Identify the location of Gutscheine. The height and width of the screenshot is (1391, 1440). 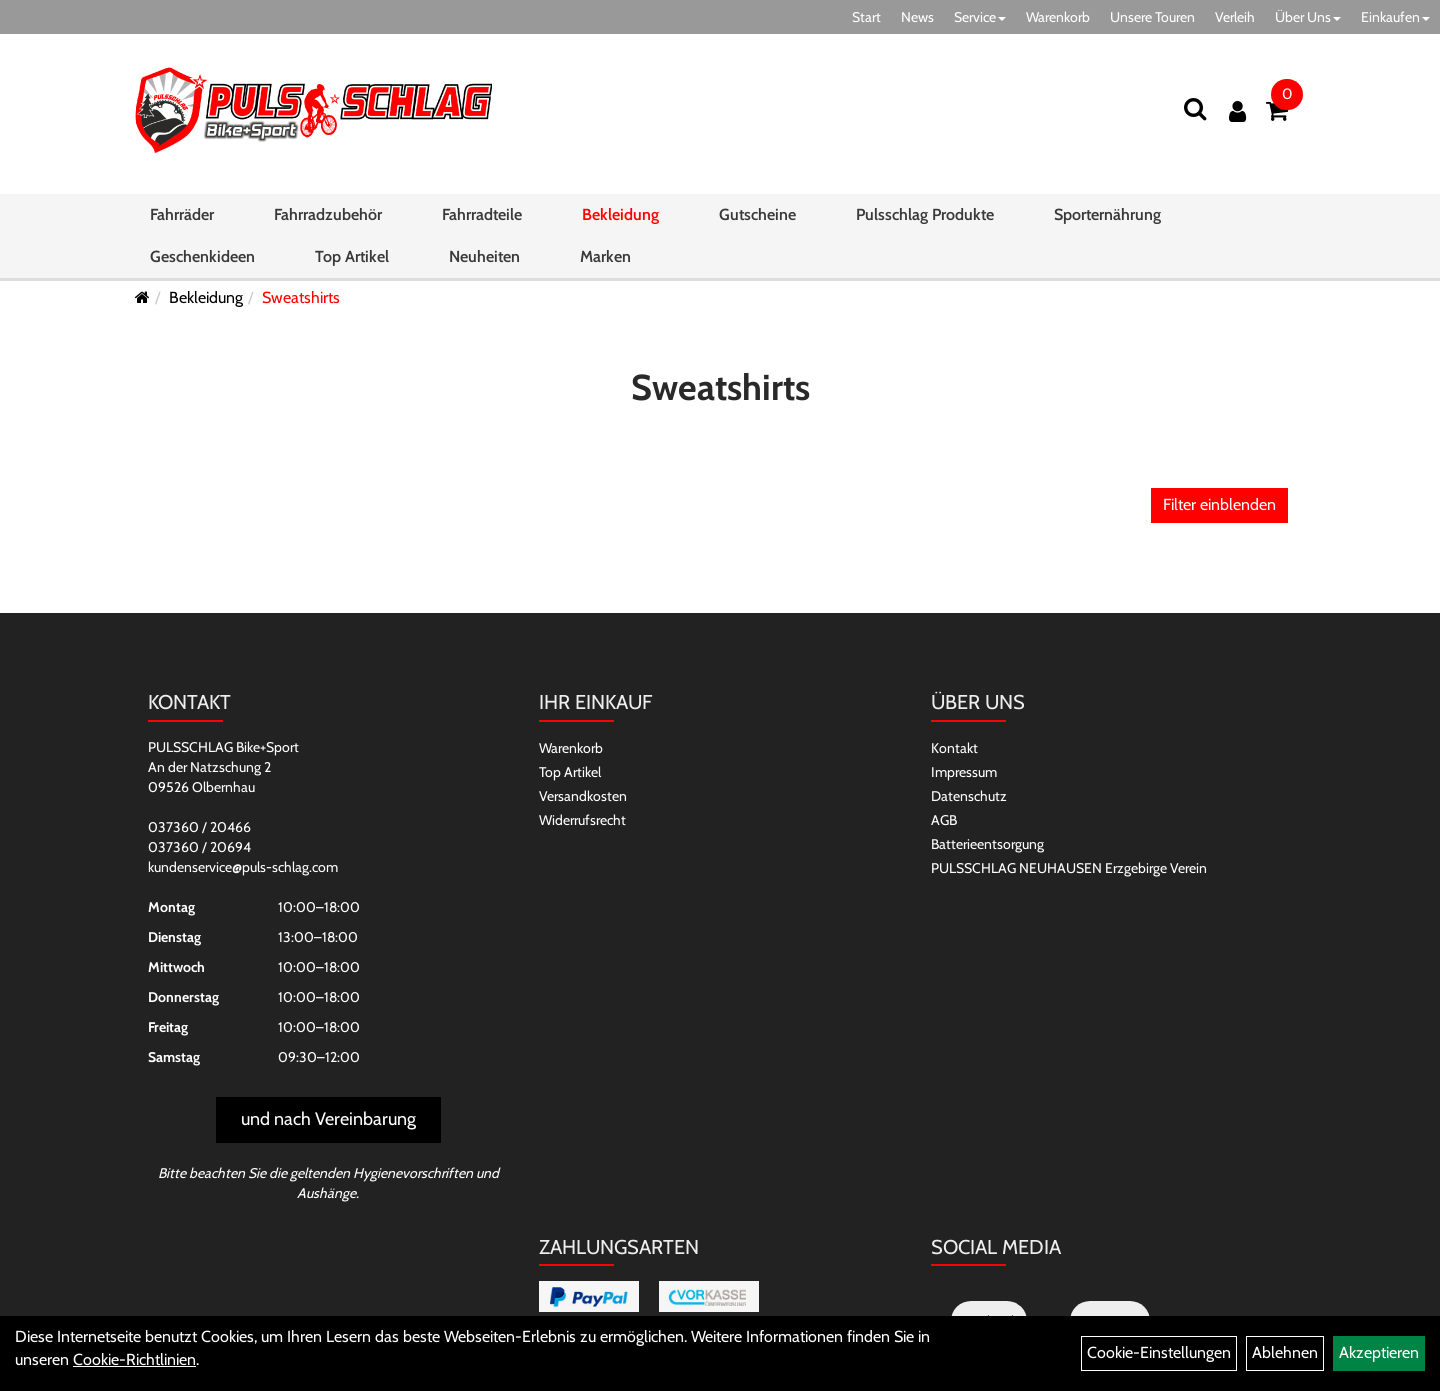
(757, 214).